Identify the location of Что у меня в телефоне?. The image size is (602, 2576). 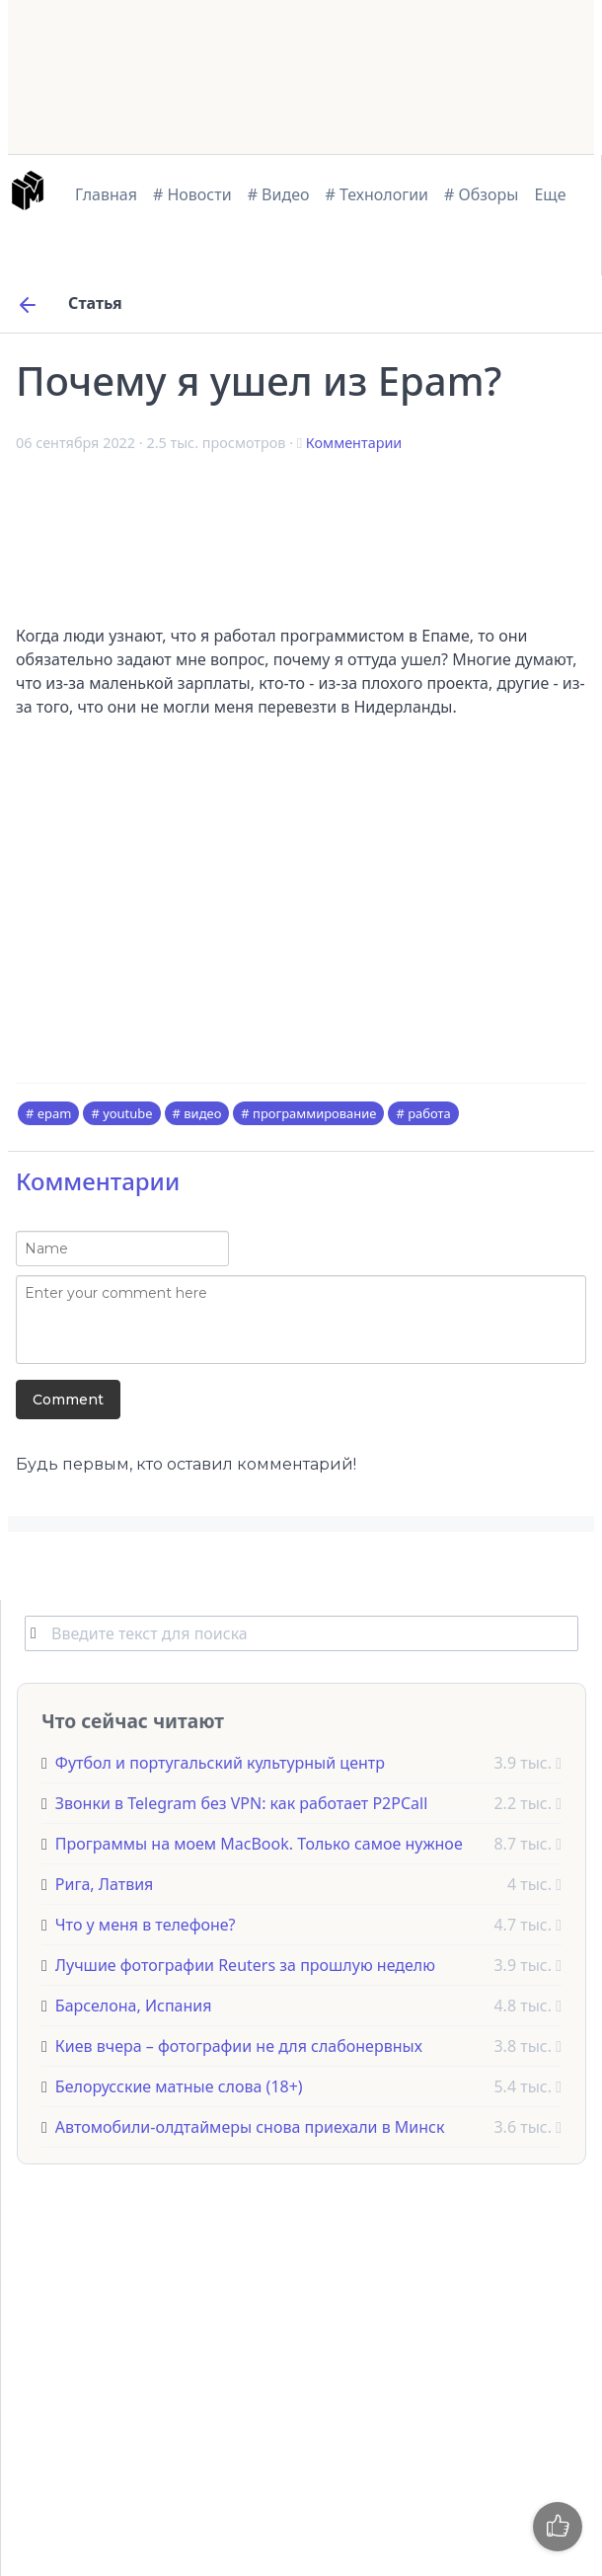
(145, 1924).